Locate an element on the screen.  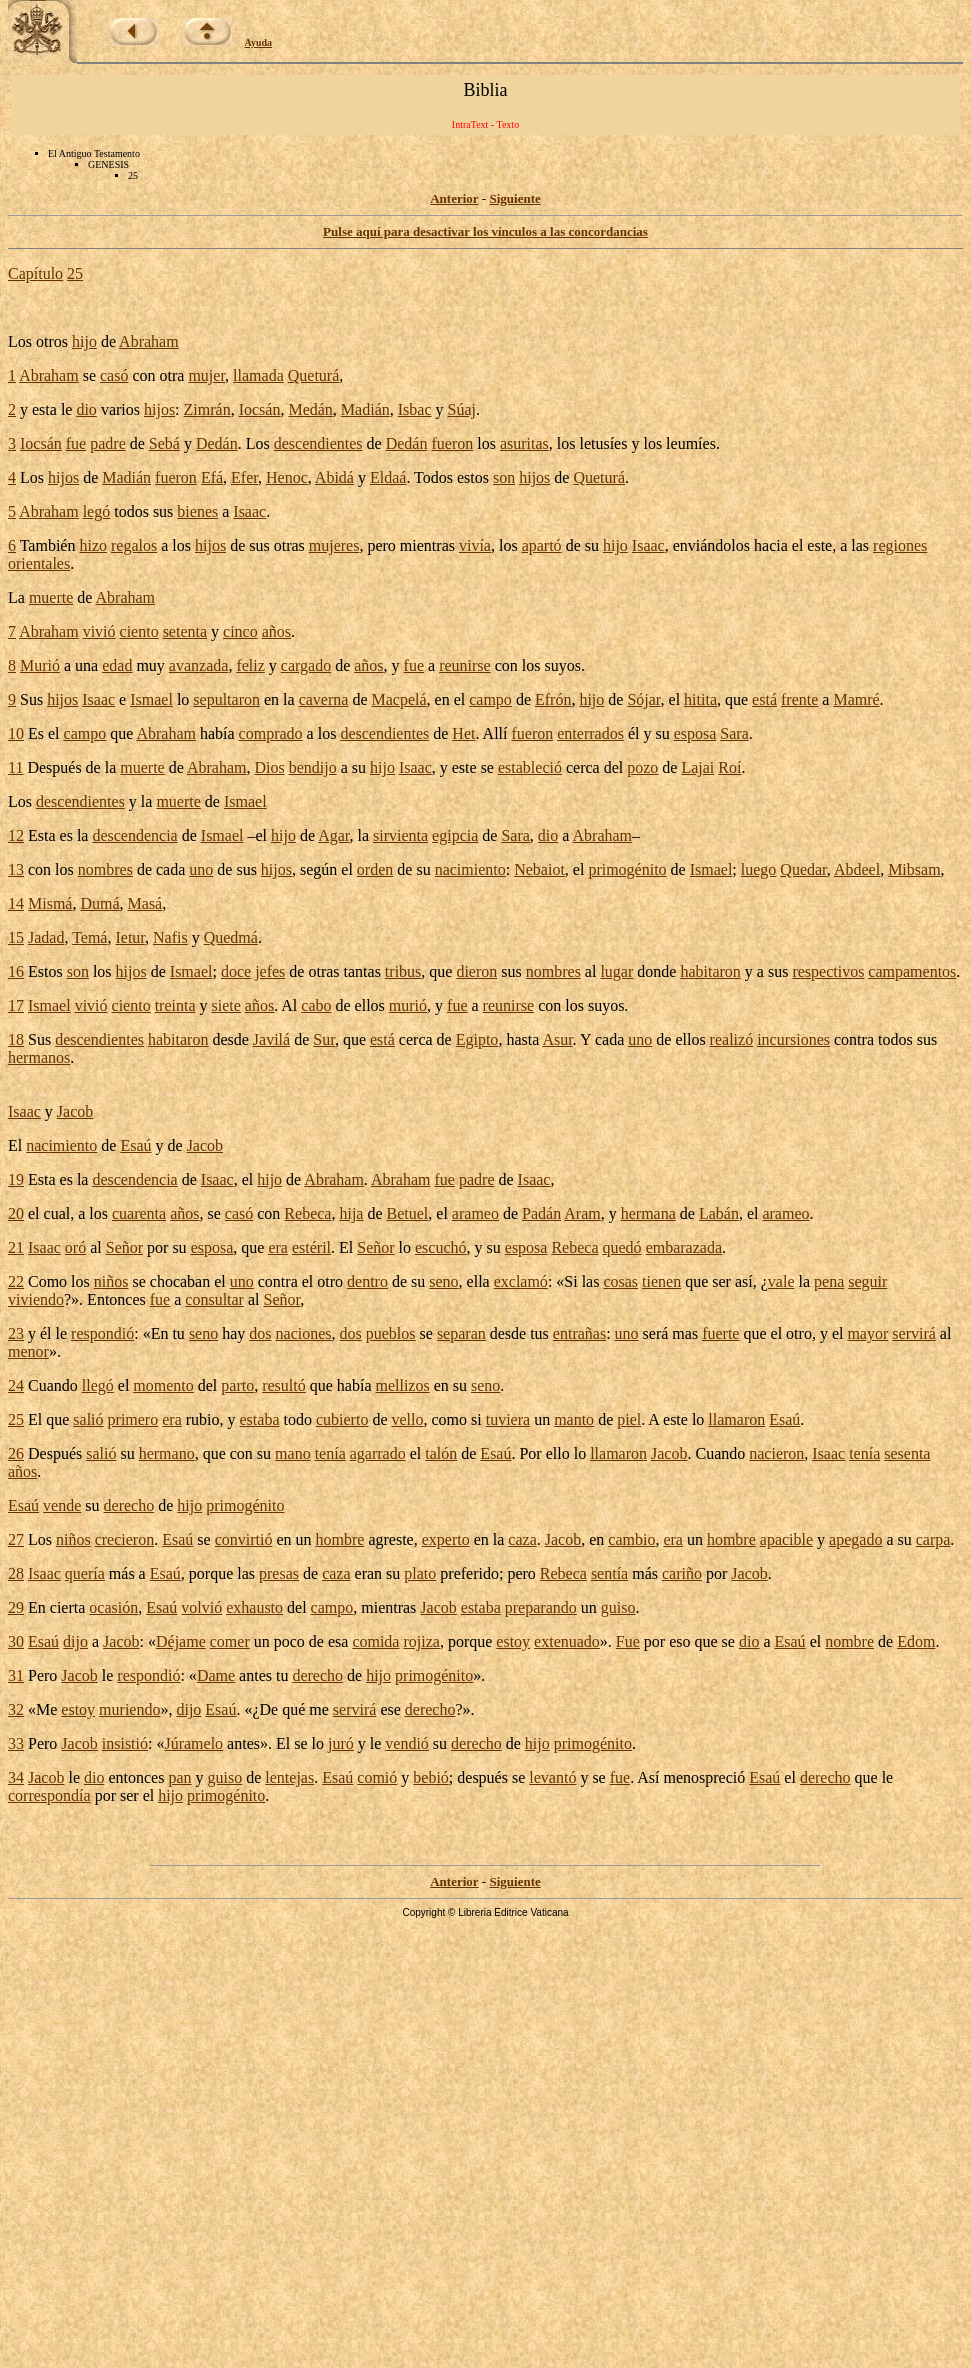
Dedán is located at coordinates (217, 443).